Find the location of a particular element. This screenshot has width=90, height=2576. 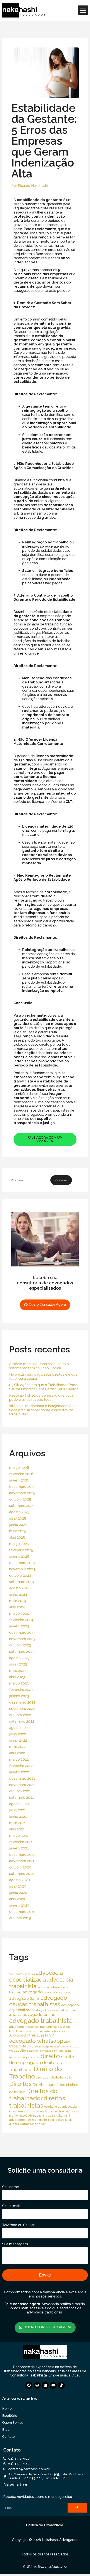

Escritório is located at coordinates (9, 2418).